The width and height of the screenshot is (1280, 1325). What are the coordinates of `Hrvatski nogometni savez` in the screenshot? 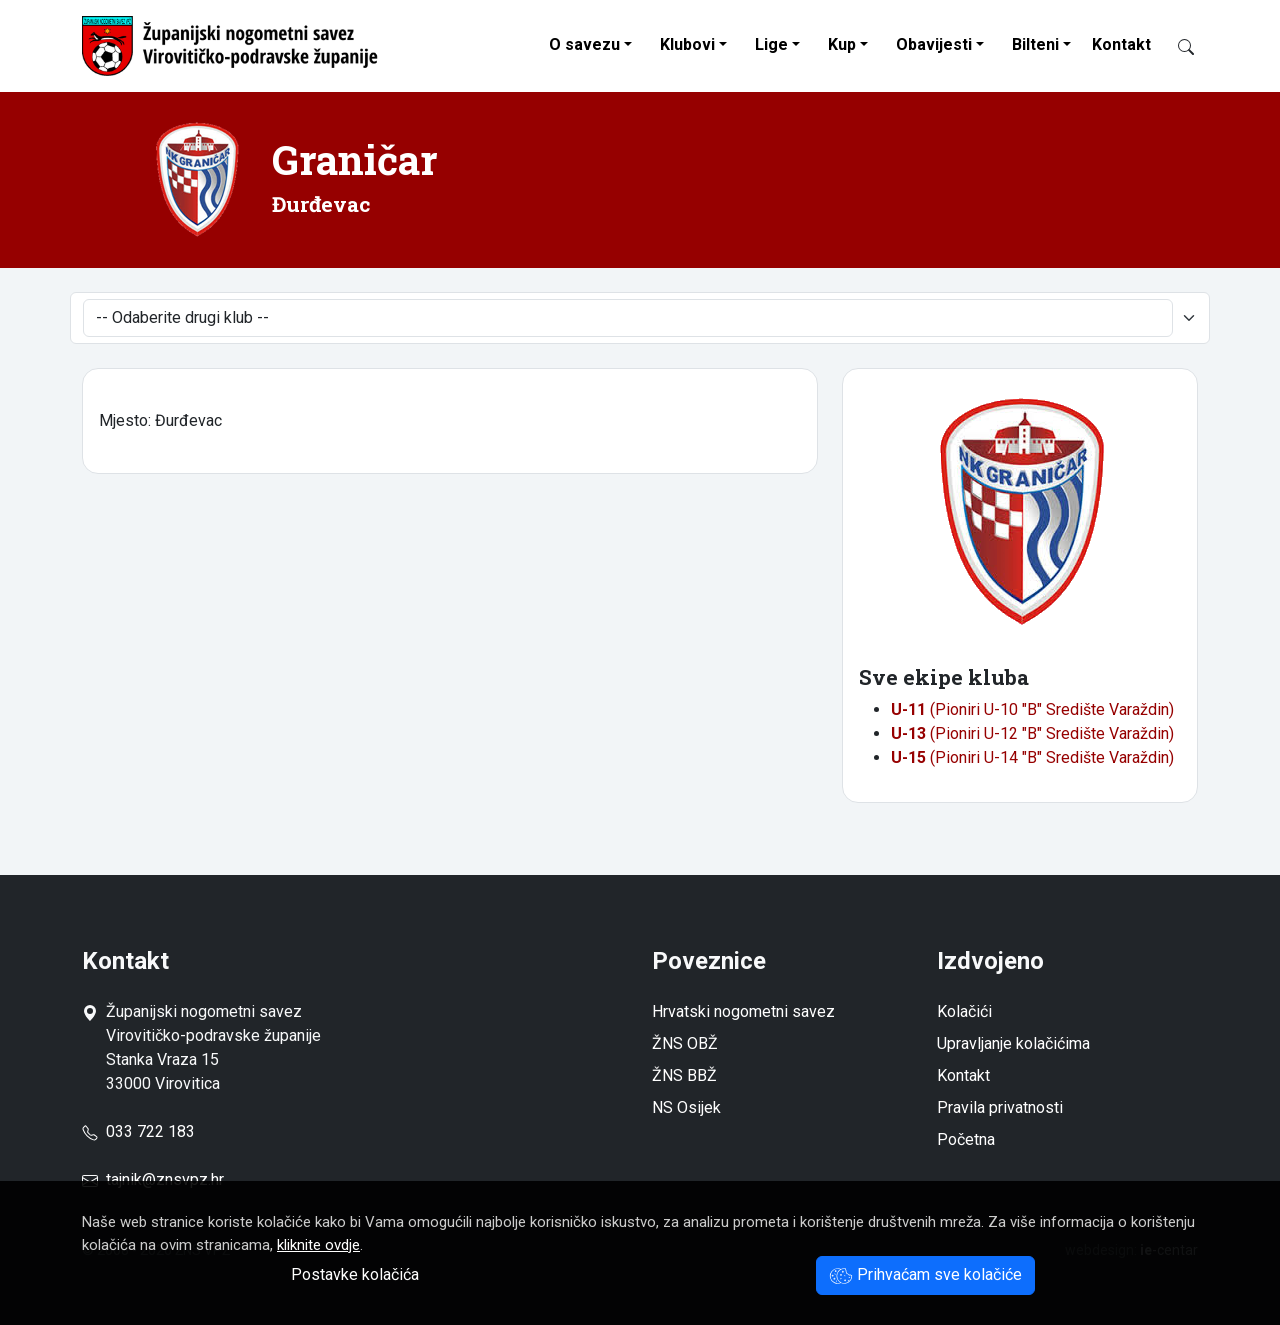 It's located at (743, 1011).